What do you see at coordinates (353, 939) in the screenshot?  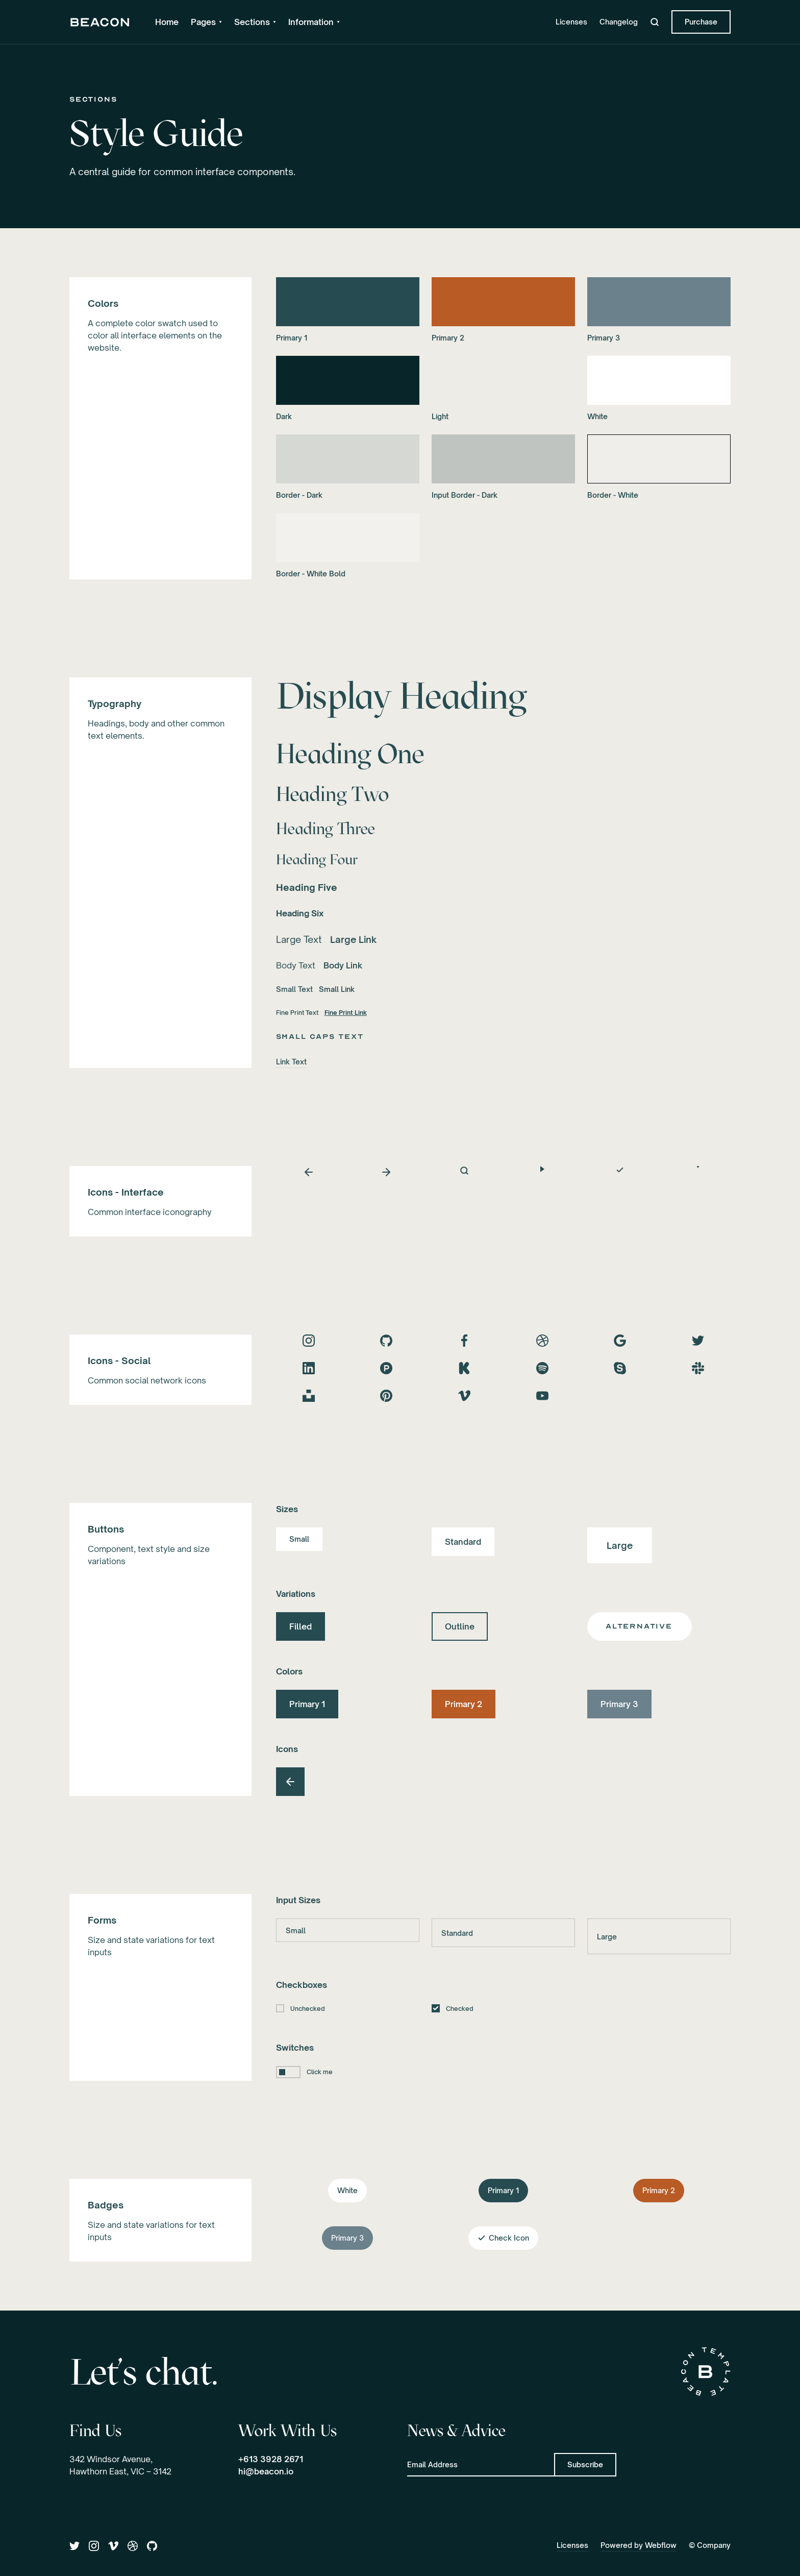 I see `Large Link` at bounding box center [353, 939].